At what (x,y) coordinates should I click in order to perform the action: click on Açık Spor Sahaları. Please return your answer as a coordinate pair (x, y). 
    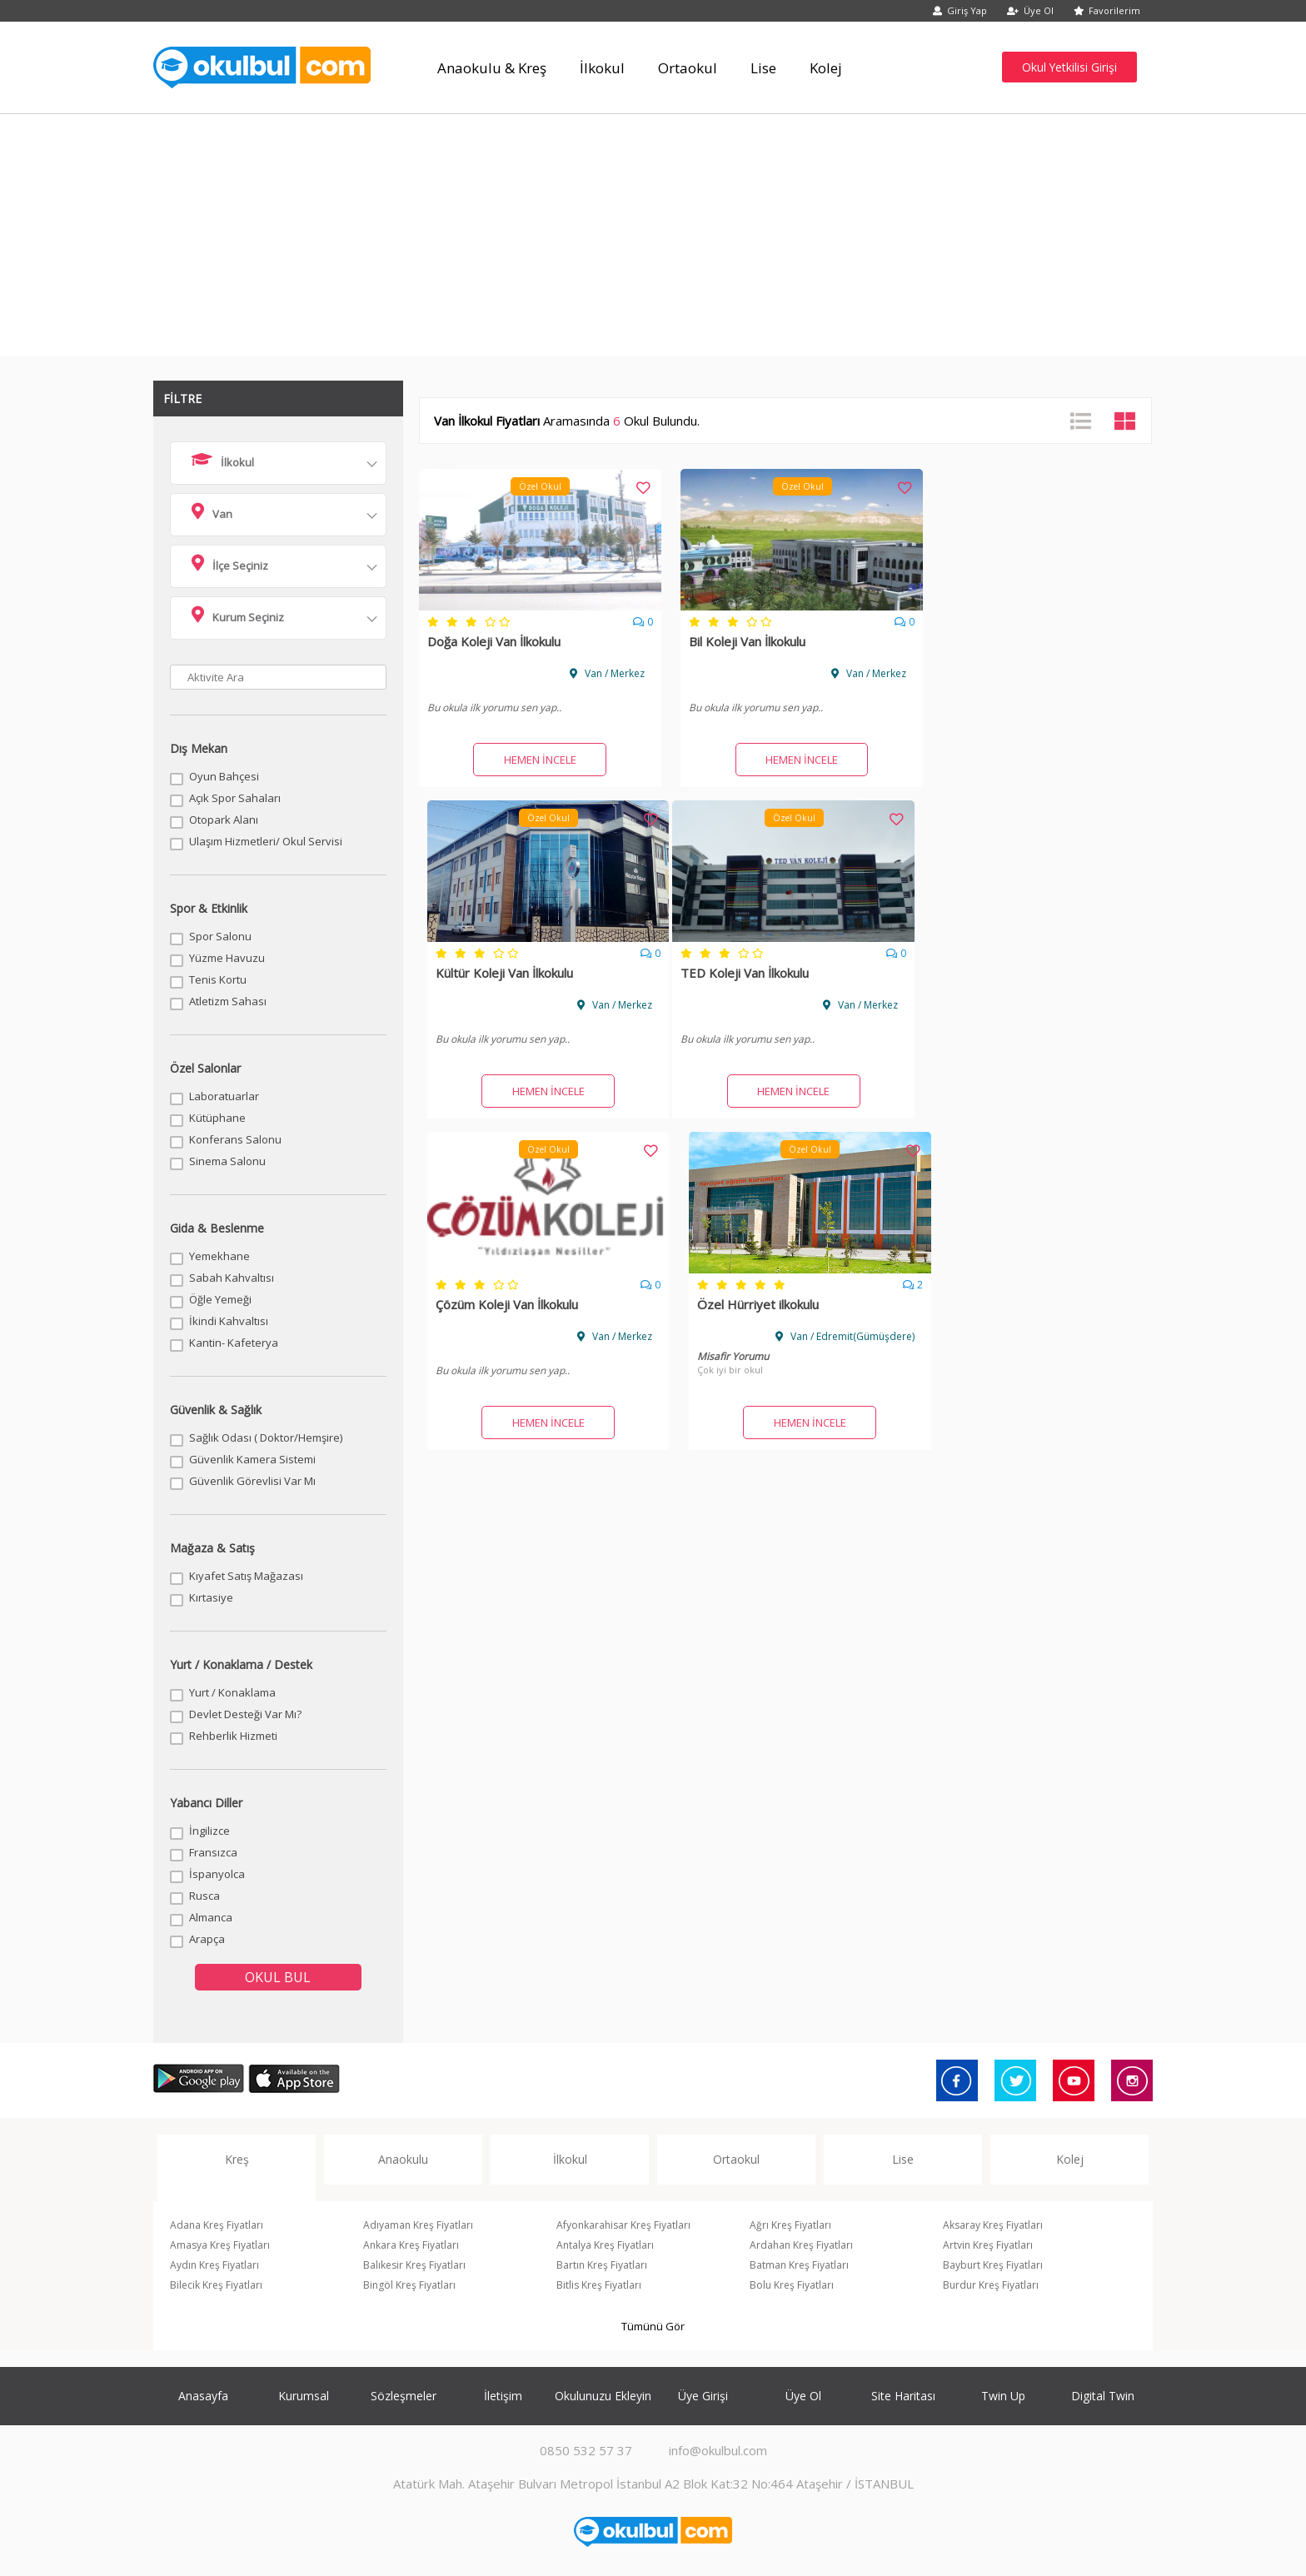
    Looking at the image, I should click on (235, 797).